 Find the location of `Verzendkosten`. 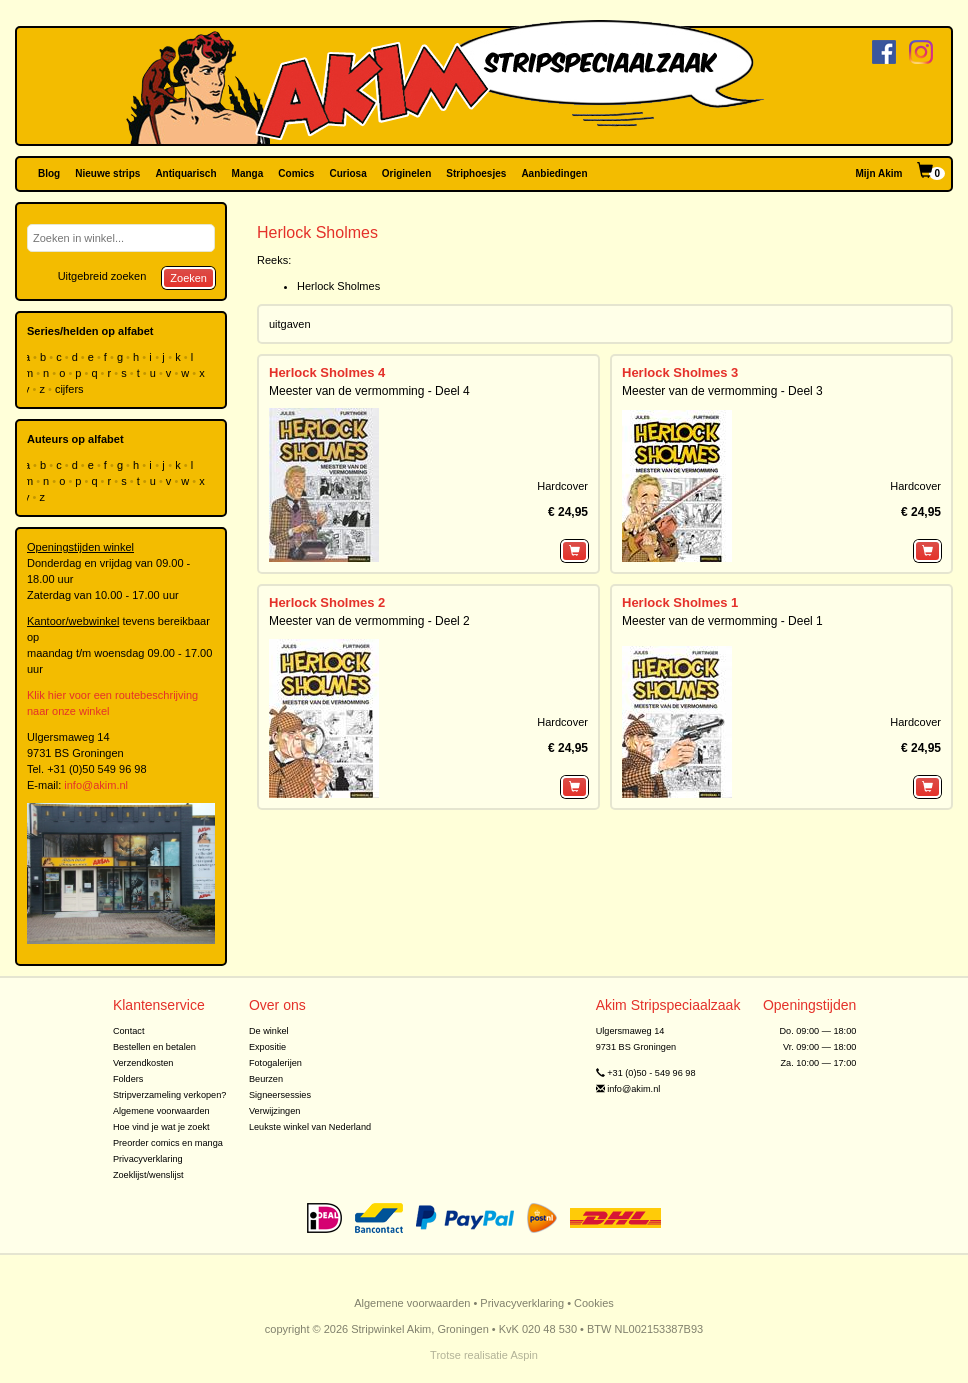

Verzendkosten is located at coordinates (143, 1063).